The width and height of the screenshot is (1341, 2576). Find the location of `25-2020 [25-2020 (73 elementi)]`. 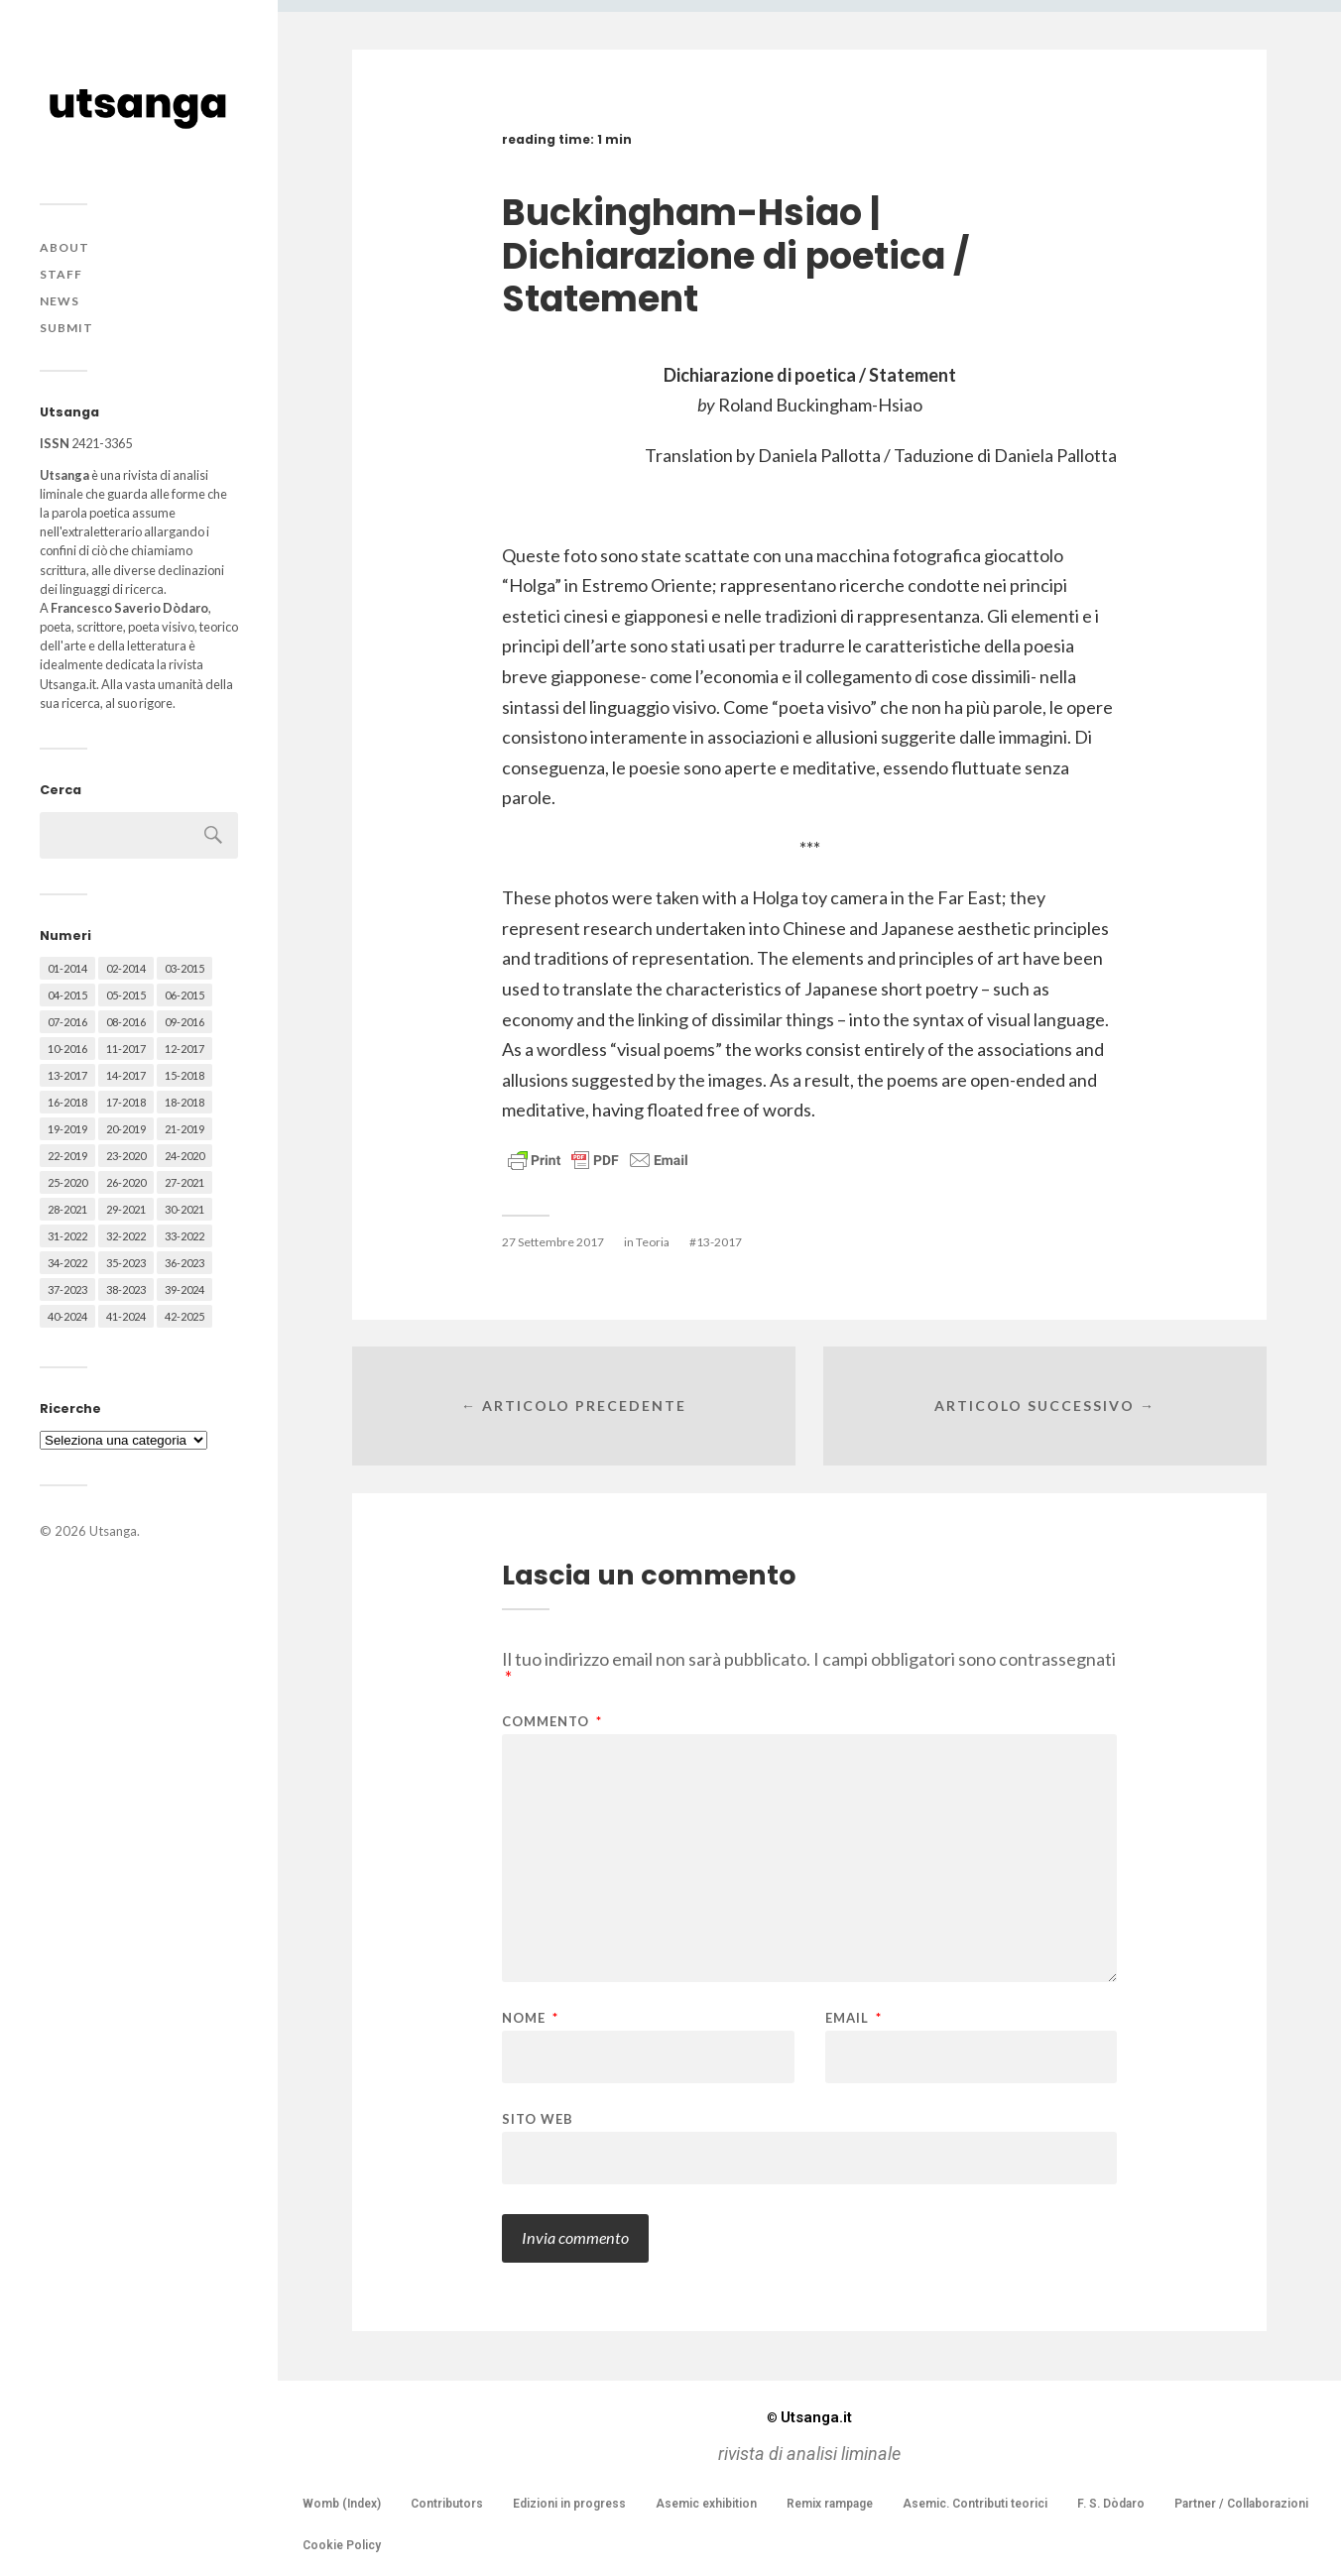

25-2020 [25-2020 (73 elementi)] is located at coordinates (67, 1182).